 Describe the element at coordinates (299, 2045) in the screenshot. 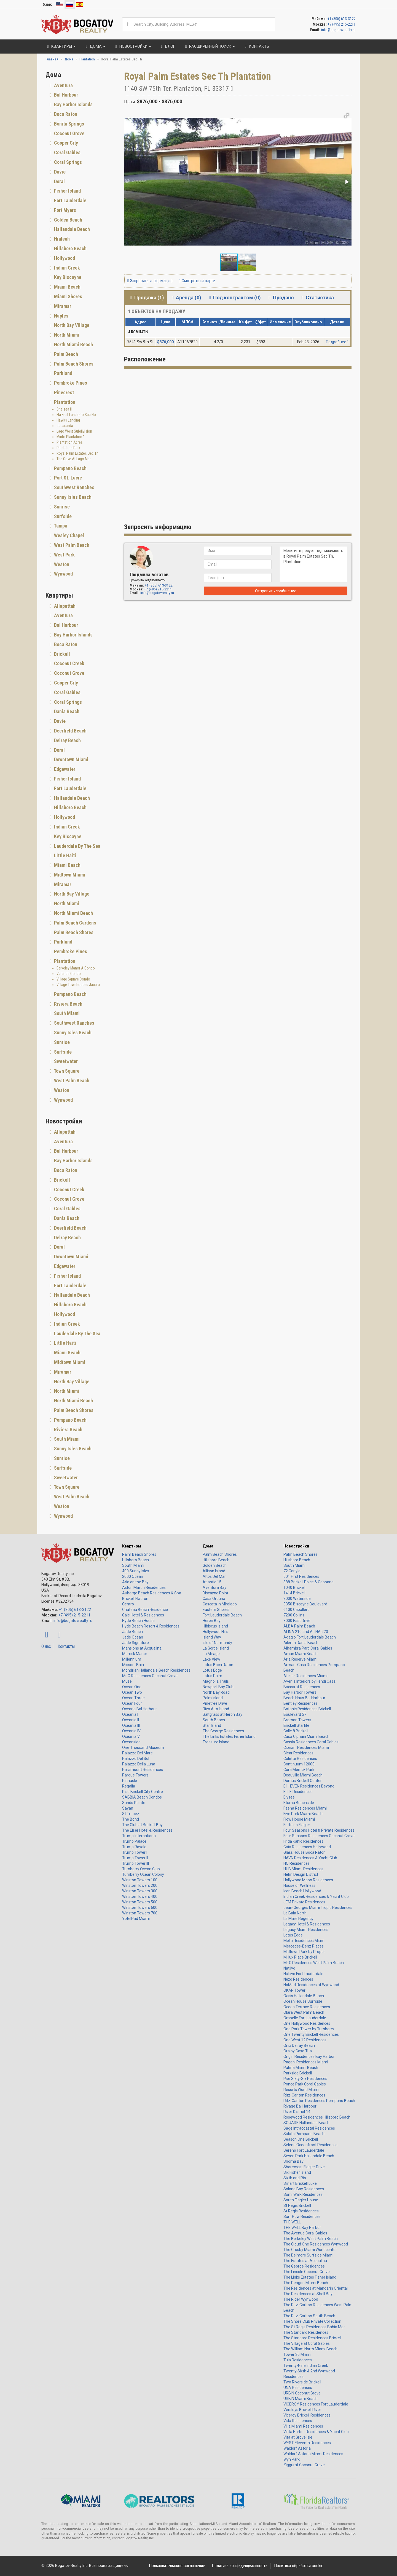

I see `Onix Delray Beach` at that location.